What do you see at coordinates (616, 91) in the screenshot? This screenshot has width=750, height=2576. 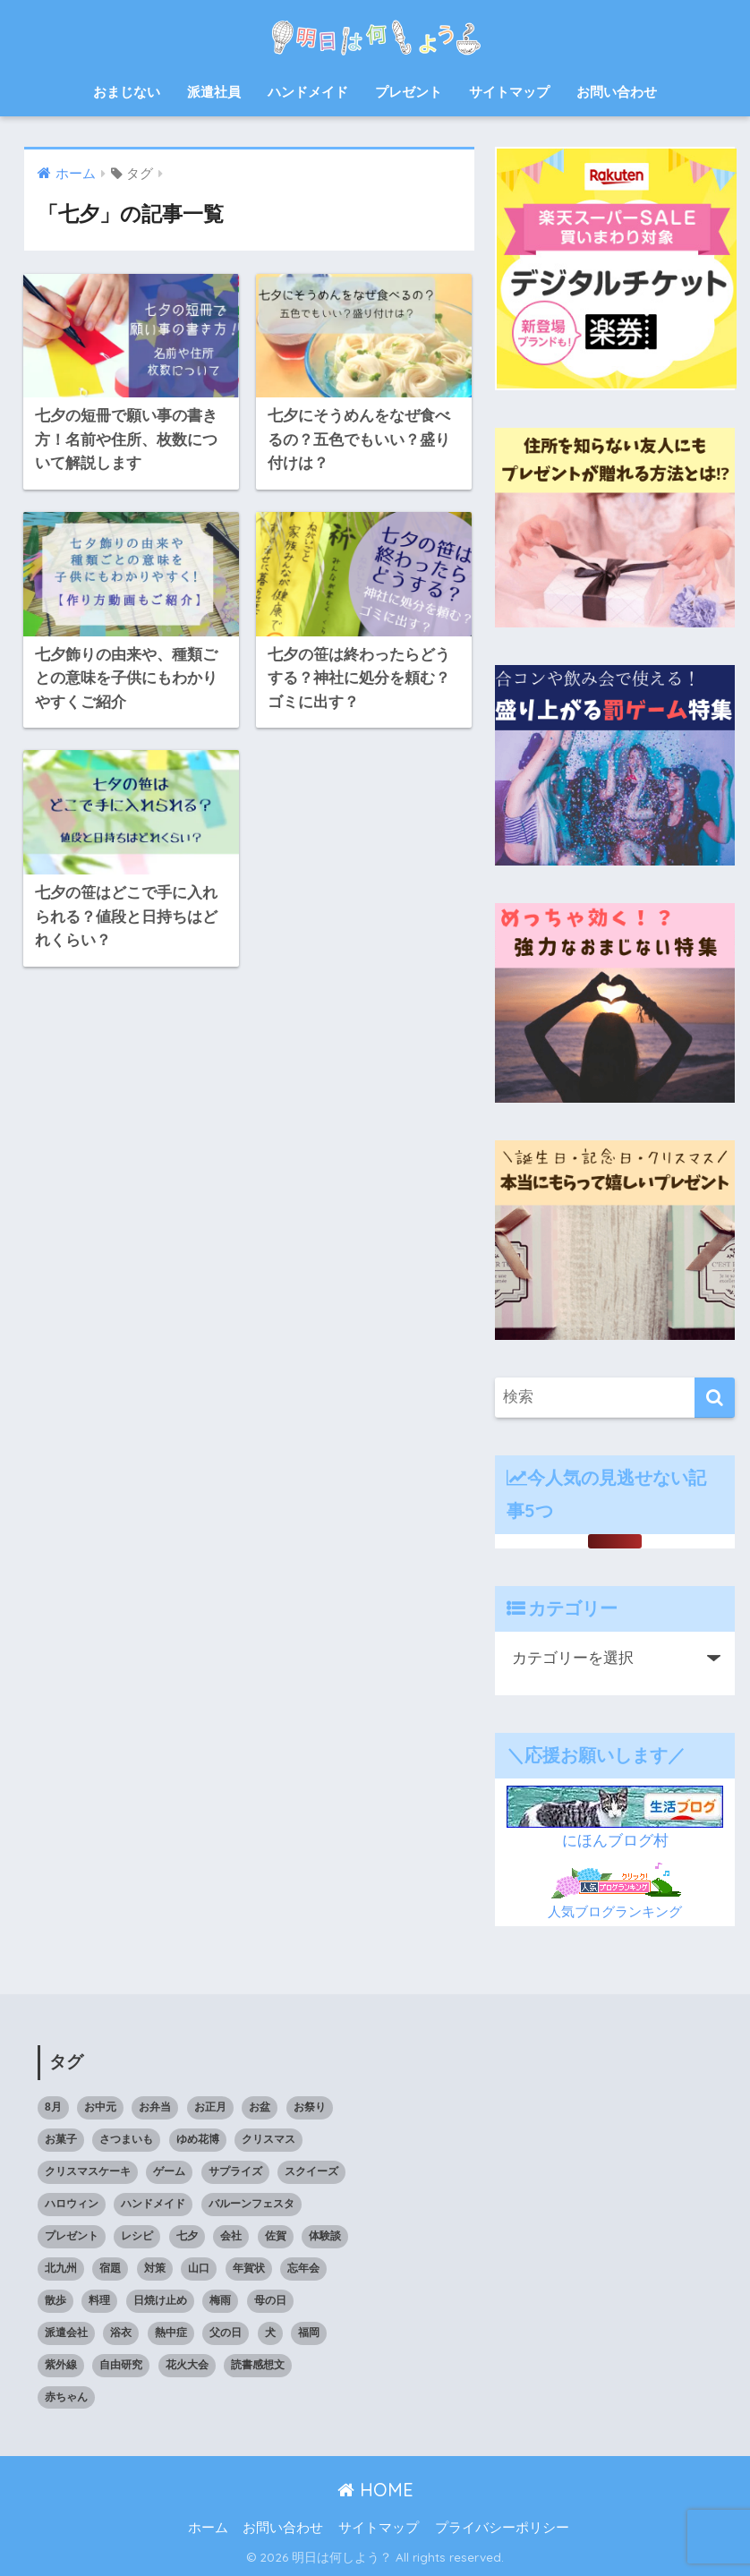 I see `お問い合わせ` at bounding box center [616, 91].